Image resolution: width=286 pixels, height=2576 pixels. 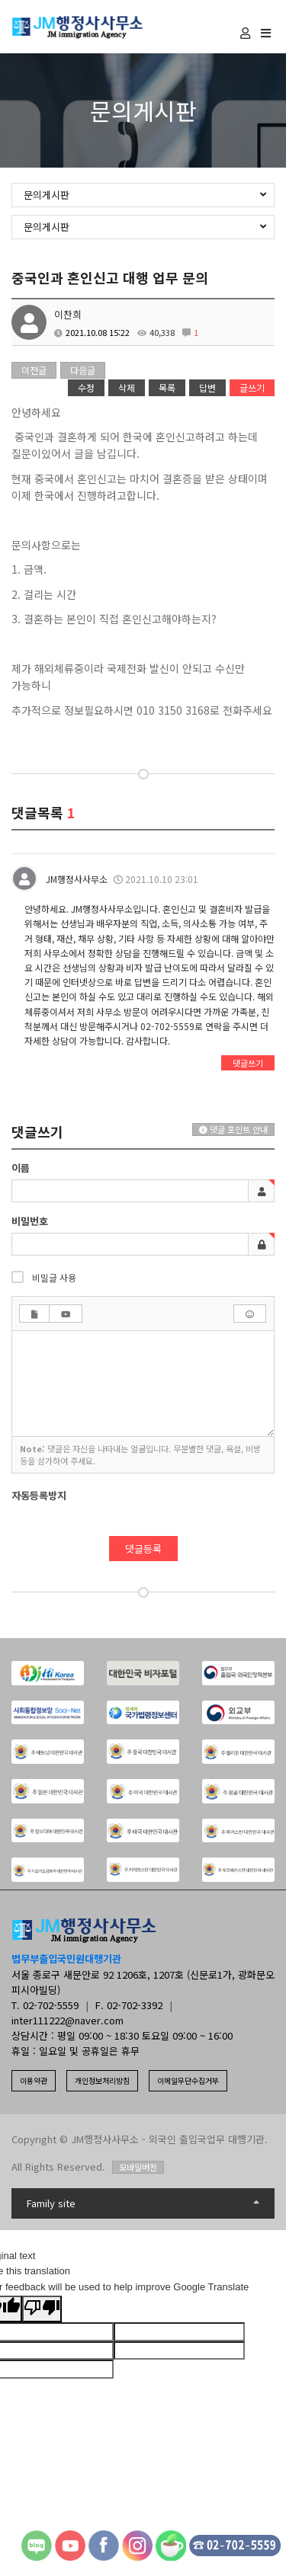 What do you see at coordinates (143, 1548) in the screenshot?
I see `댓글등록` at bounding box center [143, 1548].